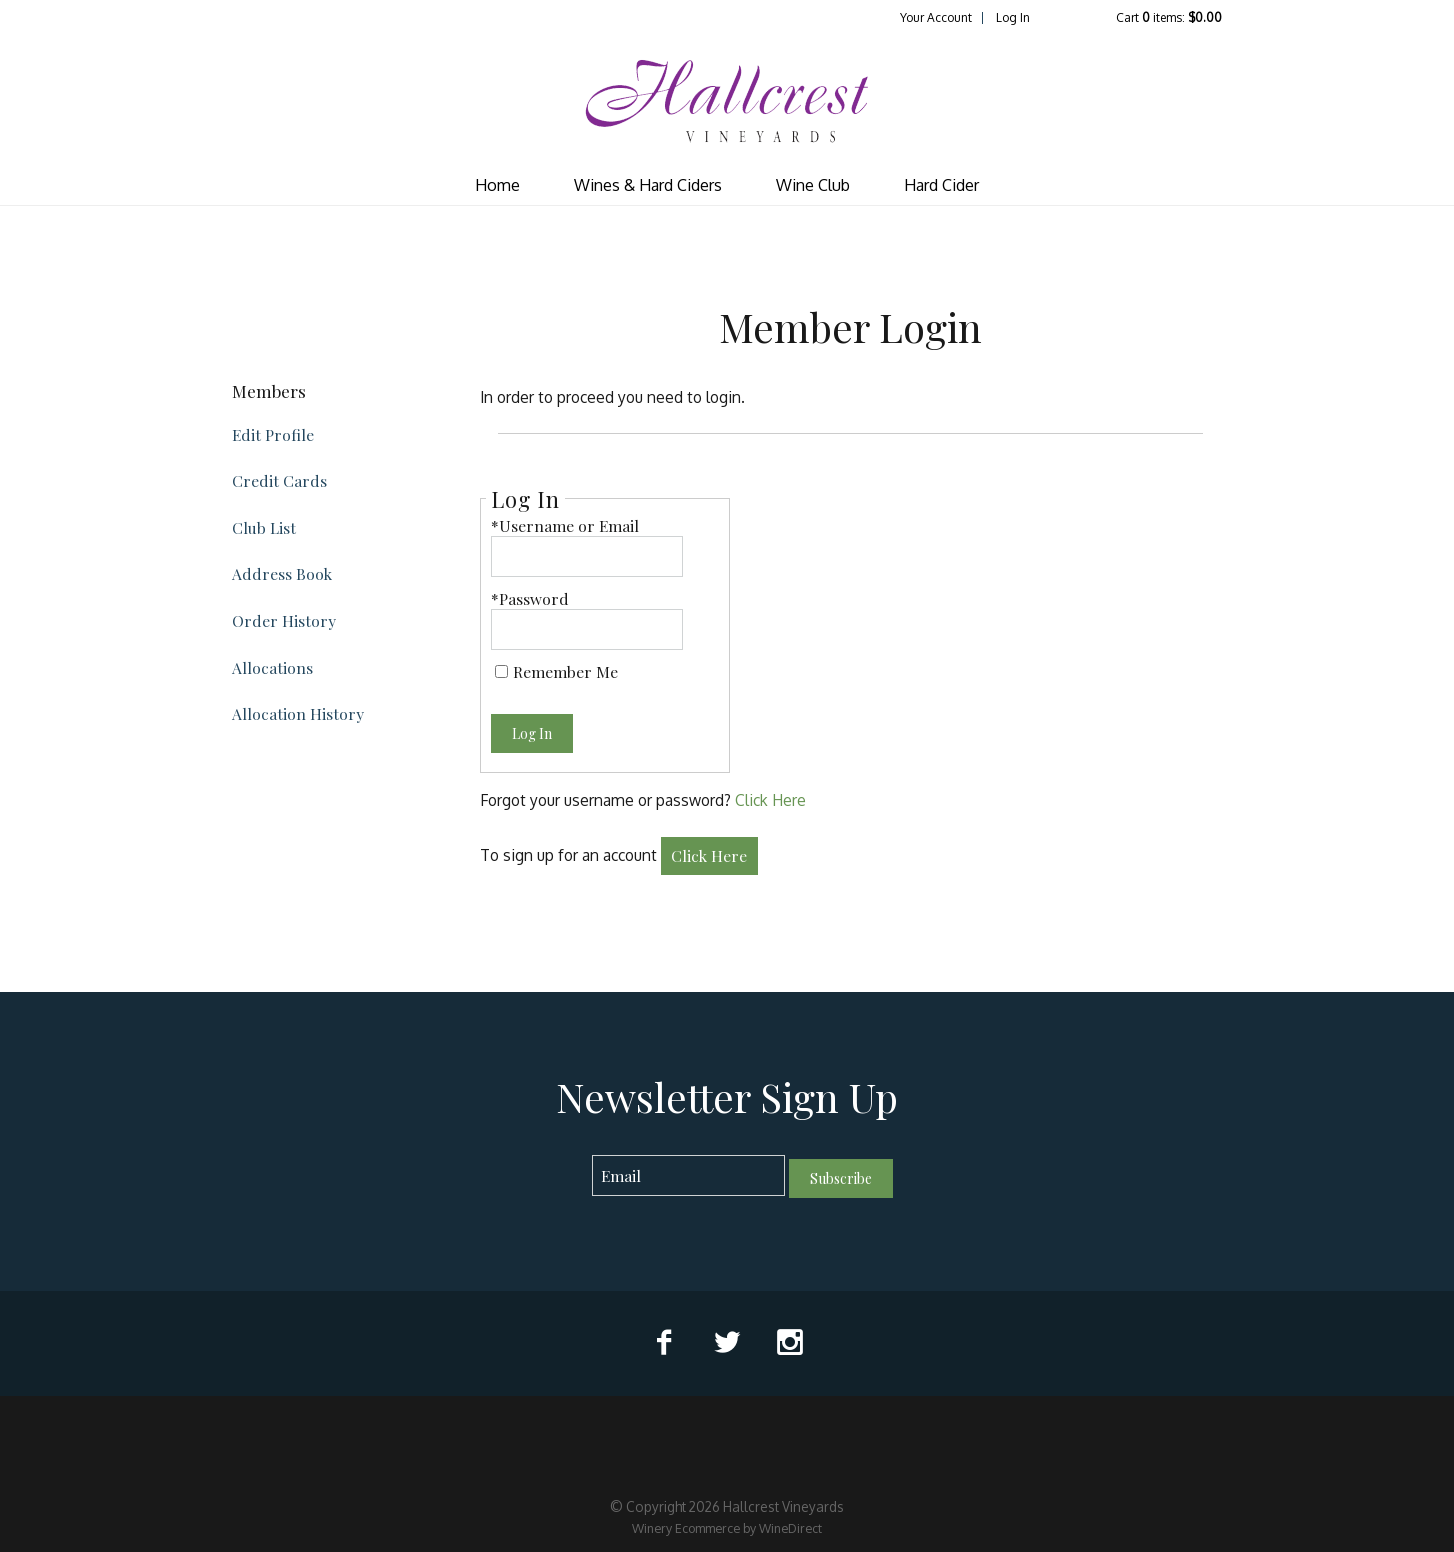 The height and width of the screenshot is (1552, 1454). Describe the element at coordinates (501, 671) in the screenshot. I see `[Remember Me]` at that location.